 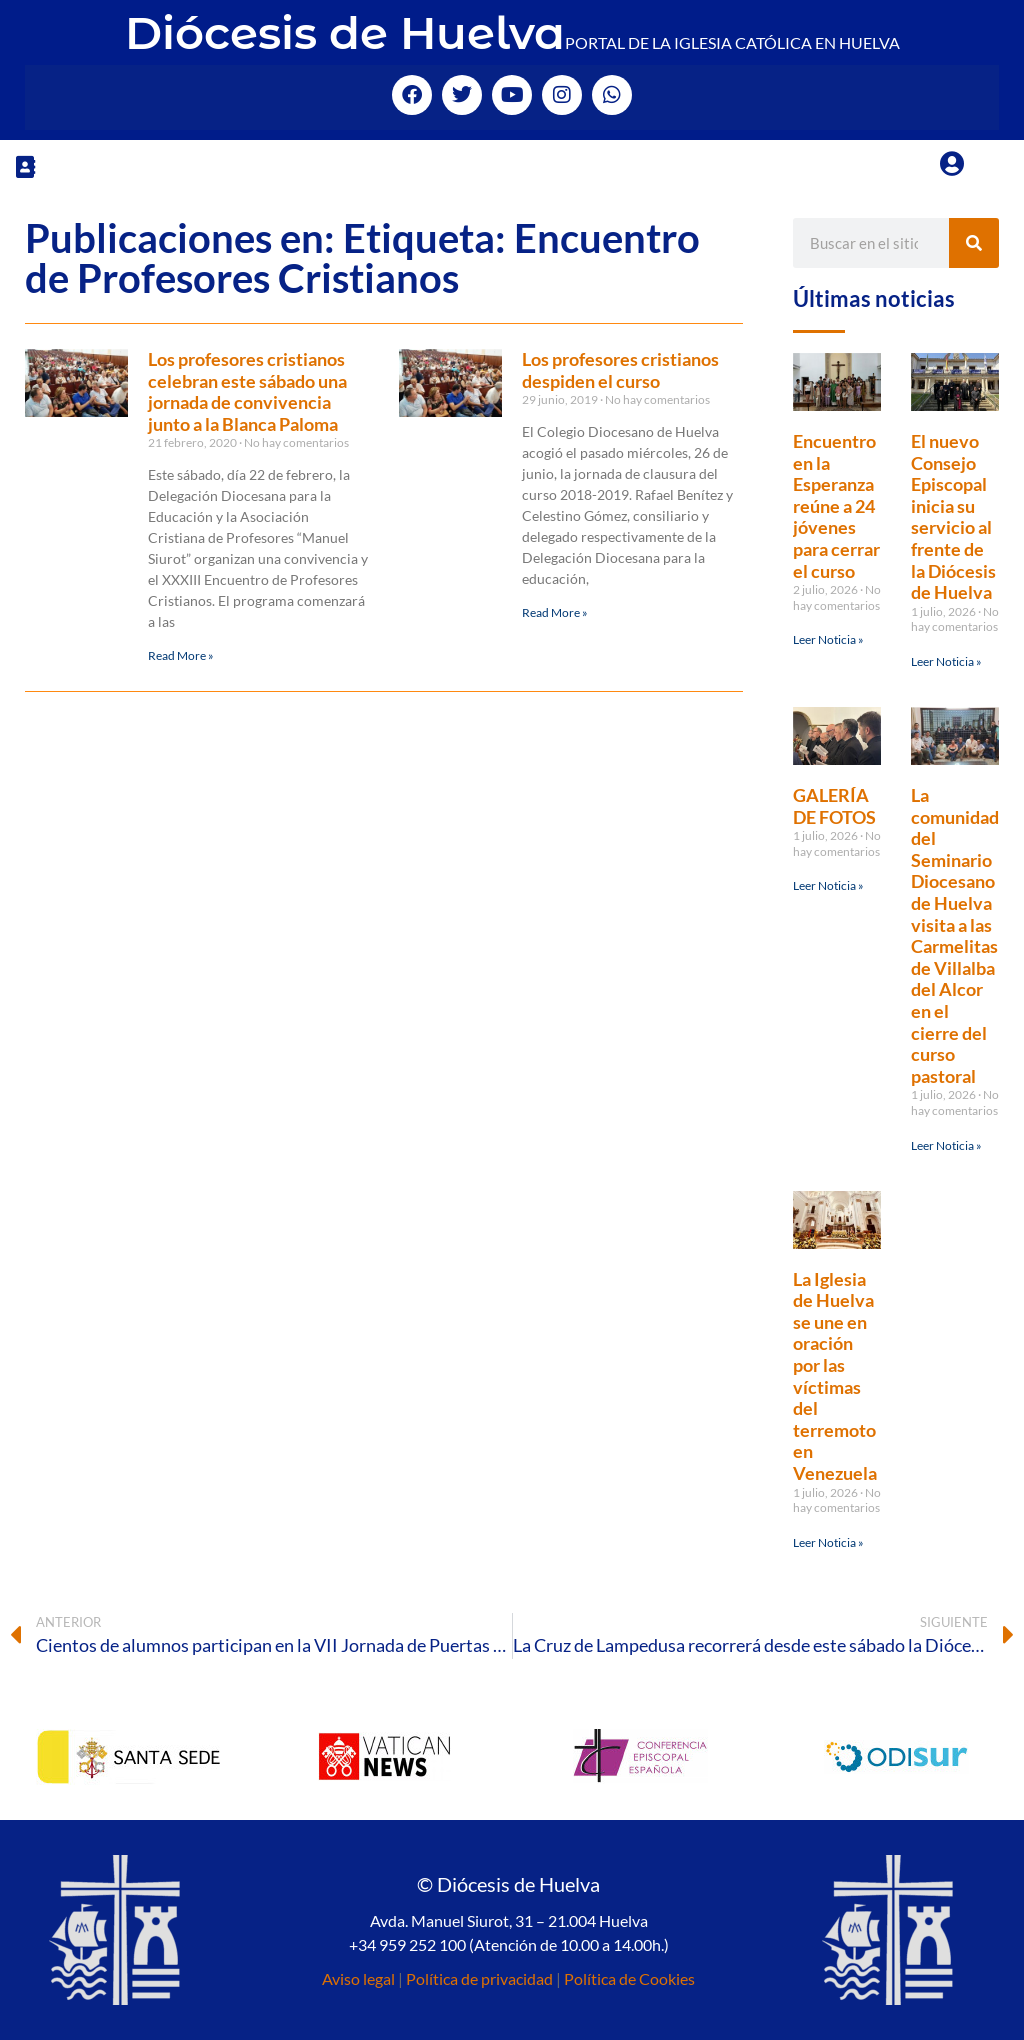 I want to click on Leer Noticia » [Más información sobre El nuevo Consejo Episcopal inicia su servicio al frente de la Diócesis de Huelva], so click(x=946, y=661).